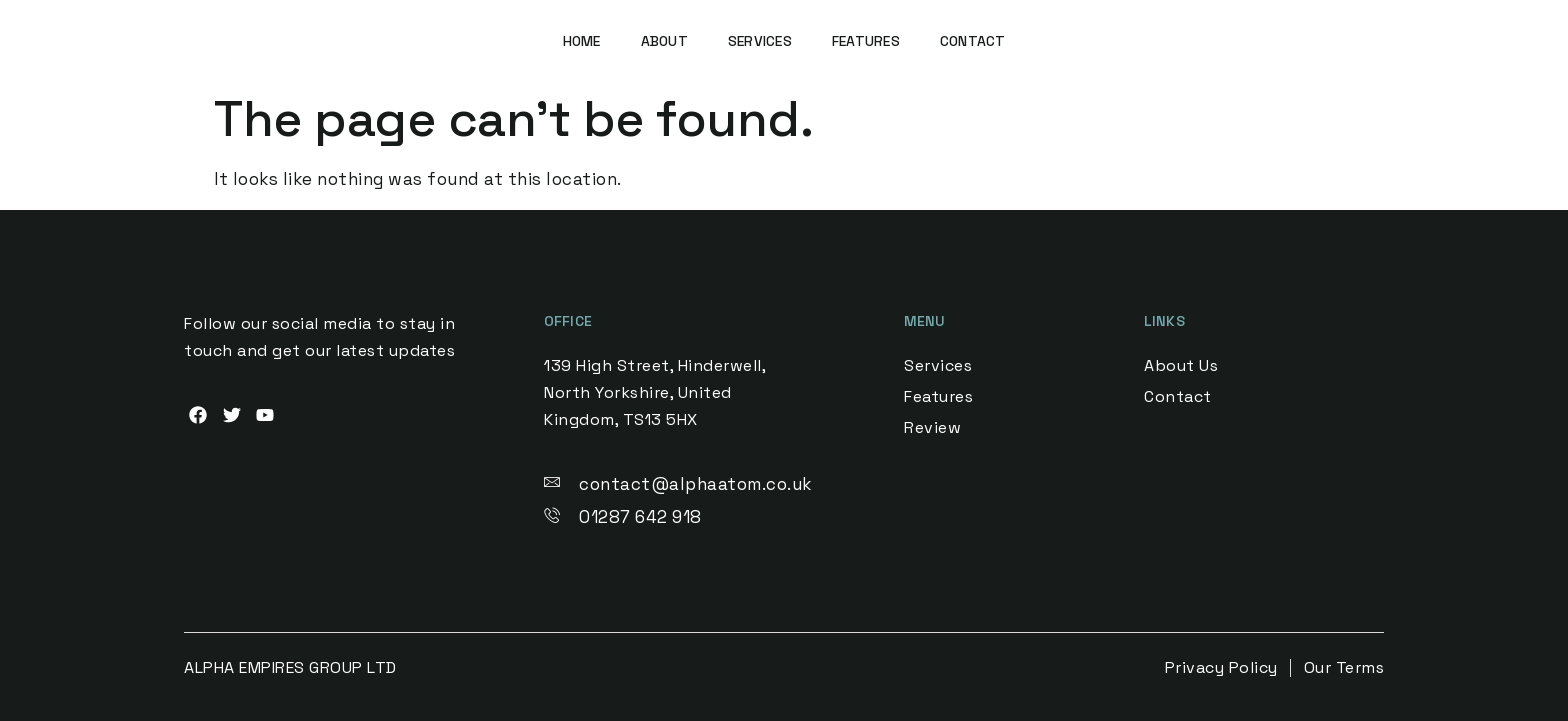 This screenshot has width=1568, height=721. What do you see at coordinates (664, 41) in the screenshot?
I see `About` at bounding box center [664, 41].